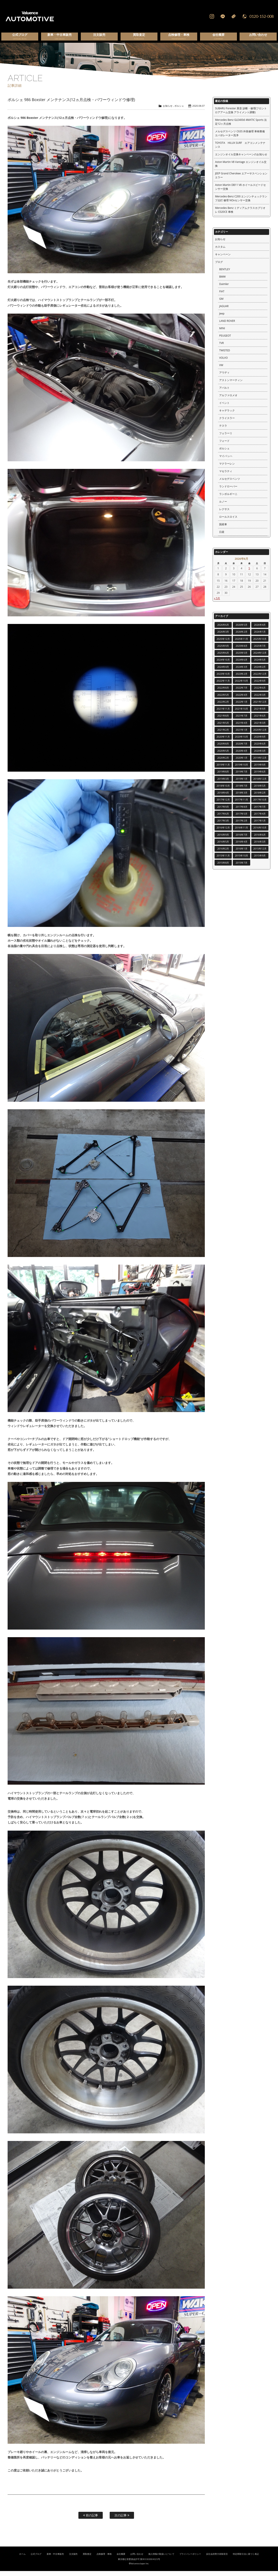  I want to click on 2022年6月, so click(260, 692).